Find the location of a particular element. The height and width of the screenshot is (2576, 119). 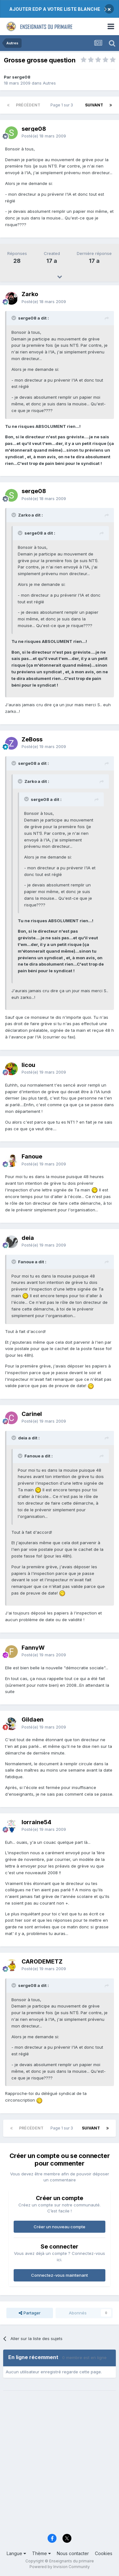

Powered by Invision Community is located at coordinates (60, 2566).